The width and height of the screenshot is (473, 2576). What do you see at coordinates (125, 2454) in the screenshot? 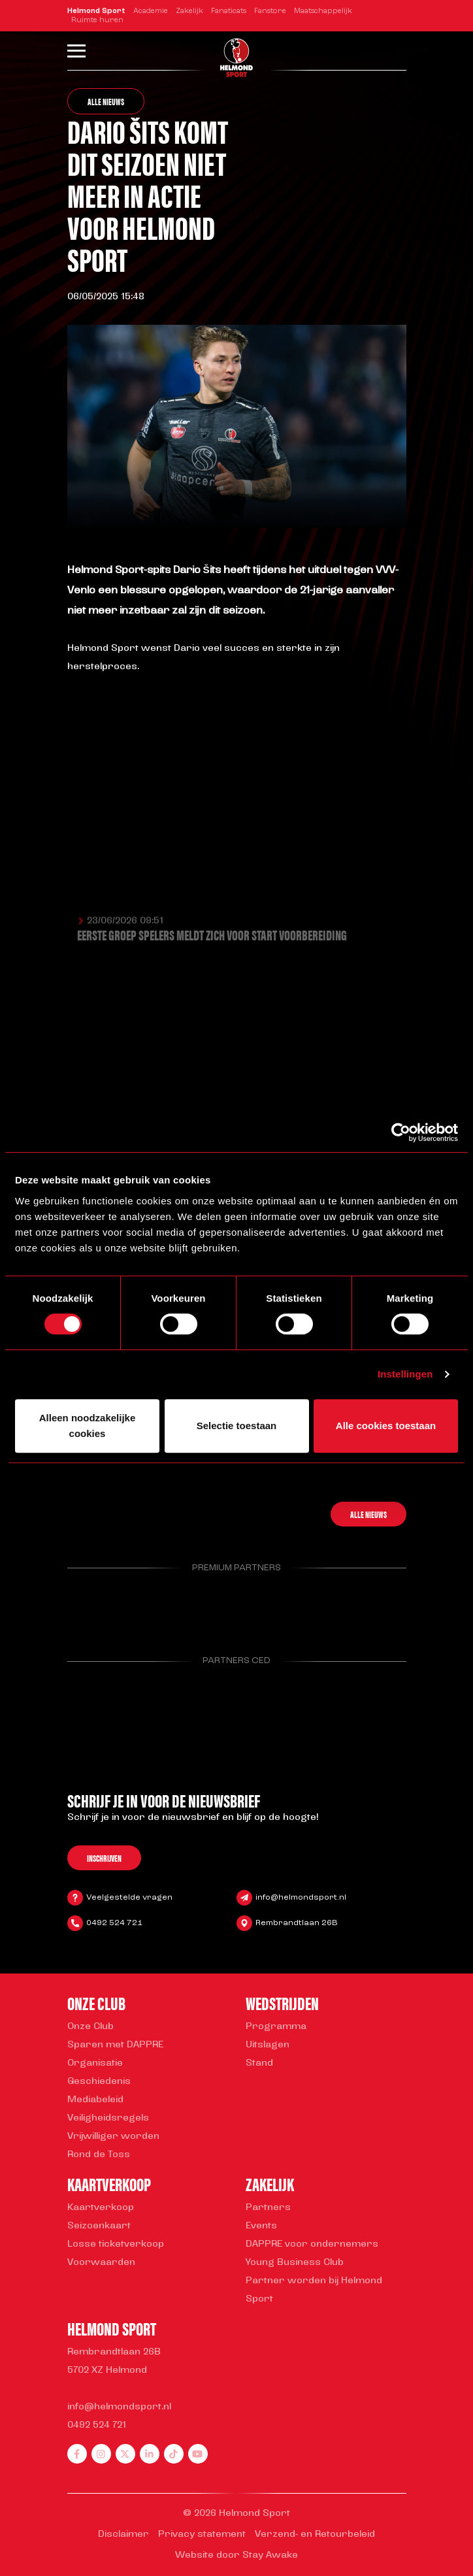
I see `[twitter]` at bounding box center [125, 2454].